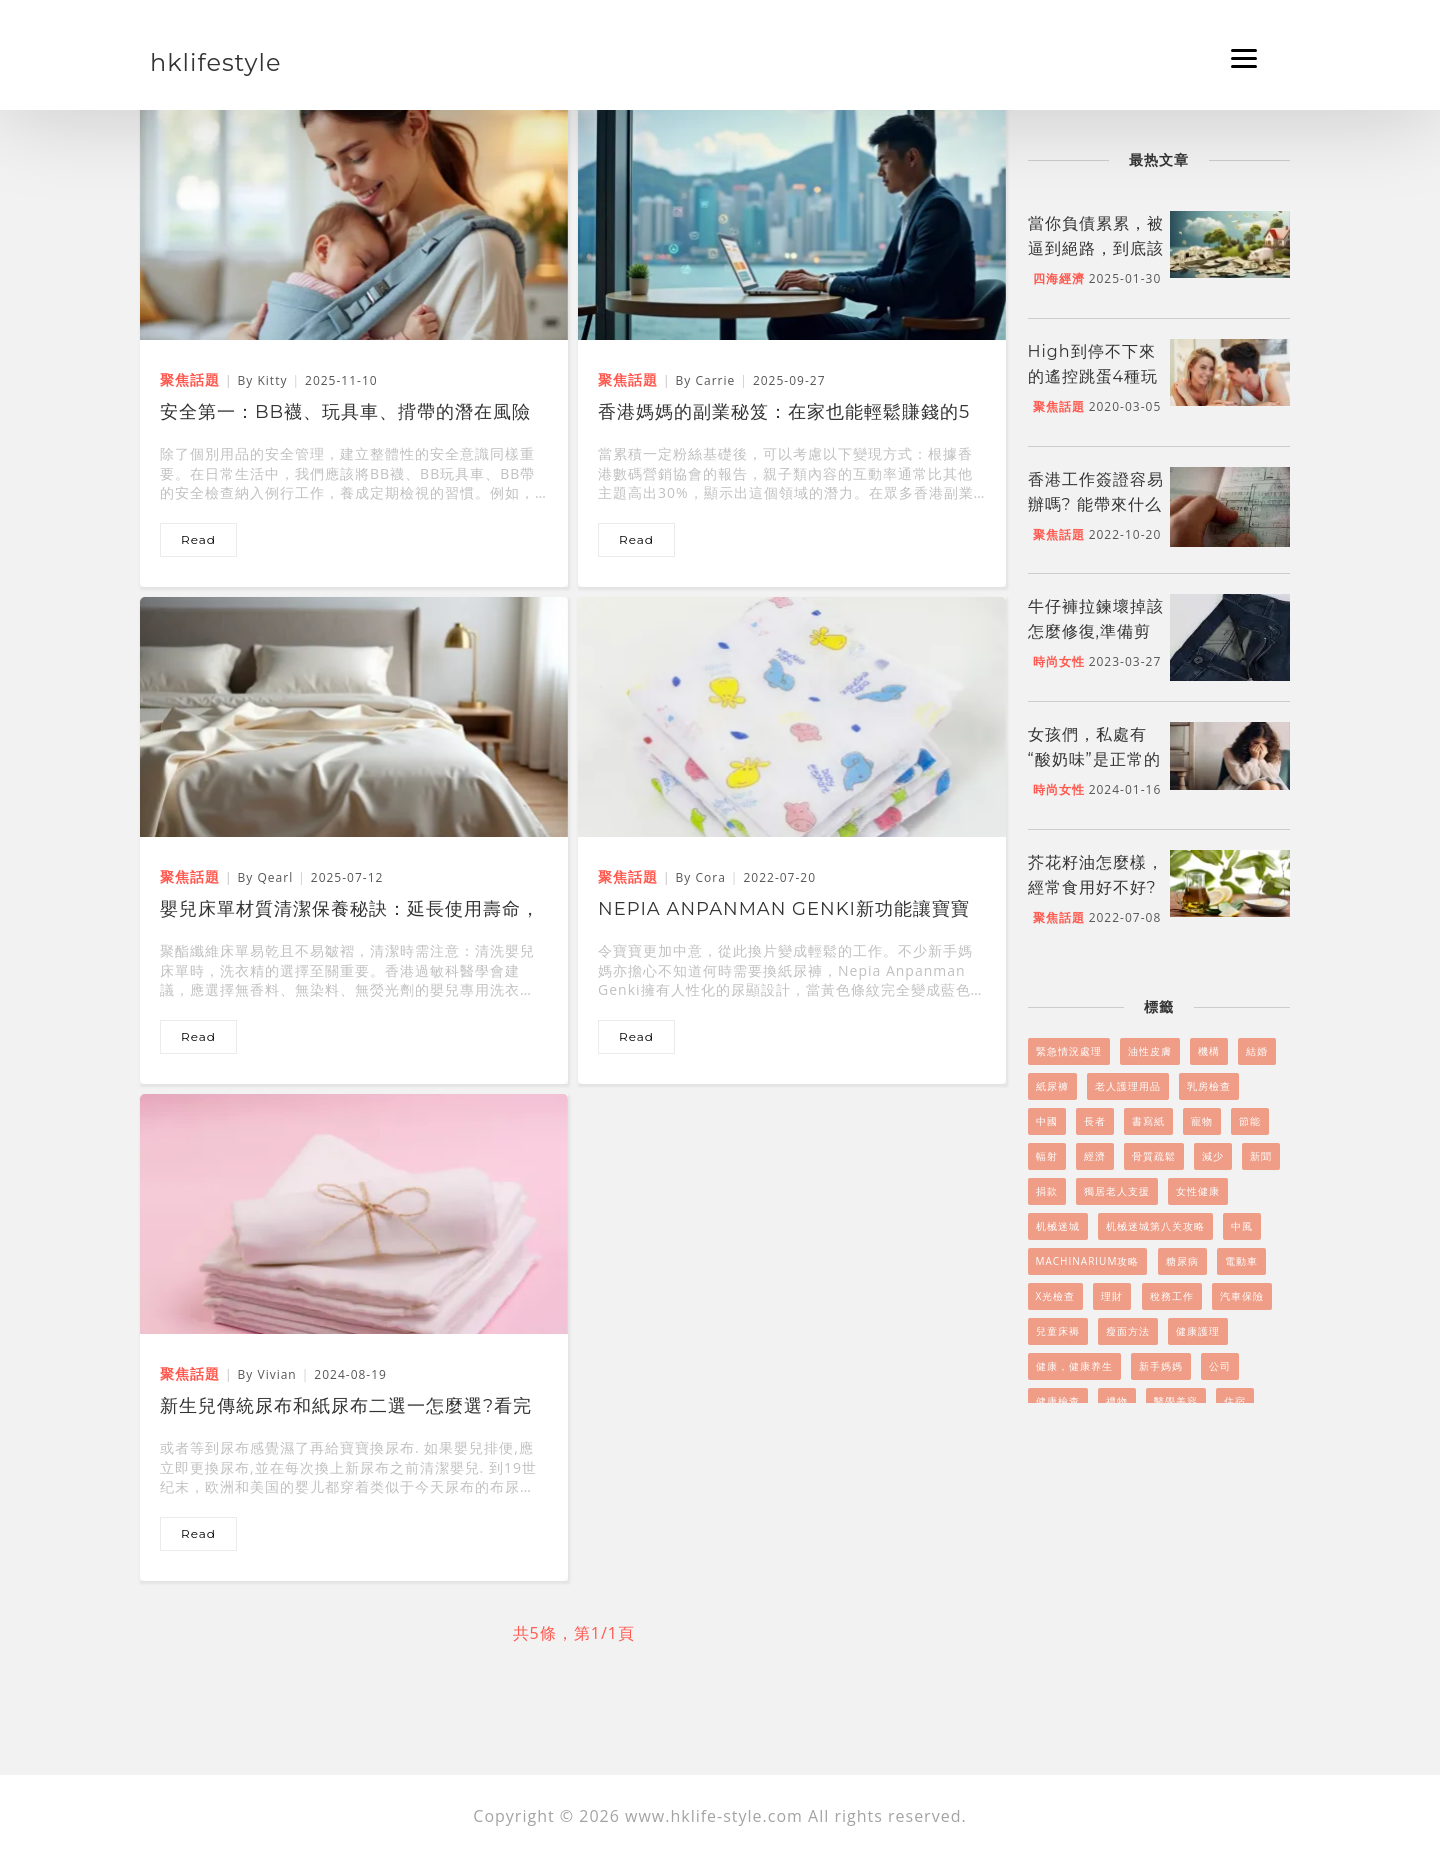 This screenshot has height=1857, width=1440. I want to click on 結婚, so click(1257, 1051).